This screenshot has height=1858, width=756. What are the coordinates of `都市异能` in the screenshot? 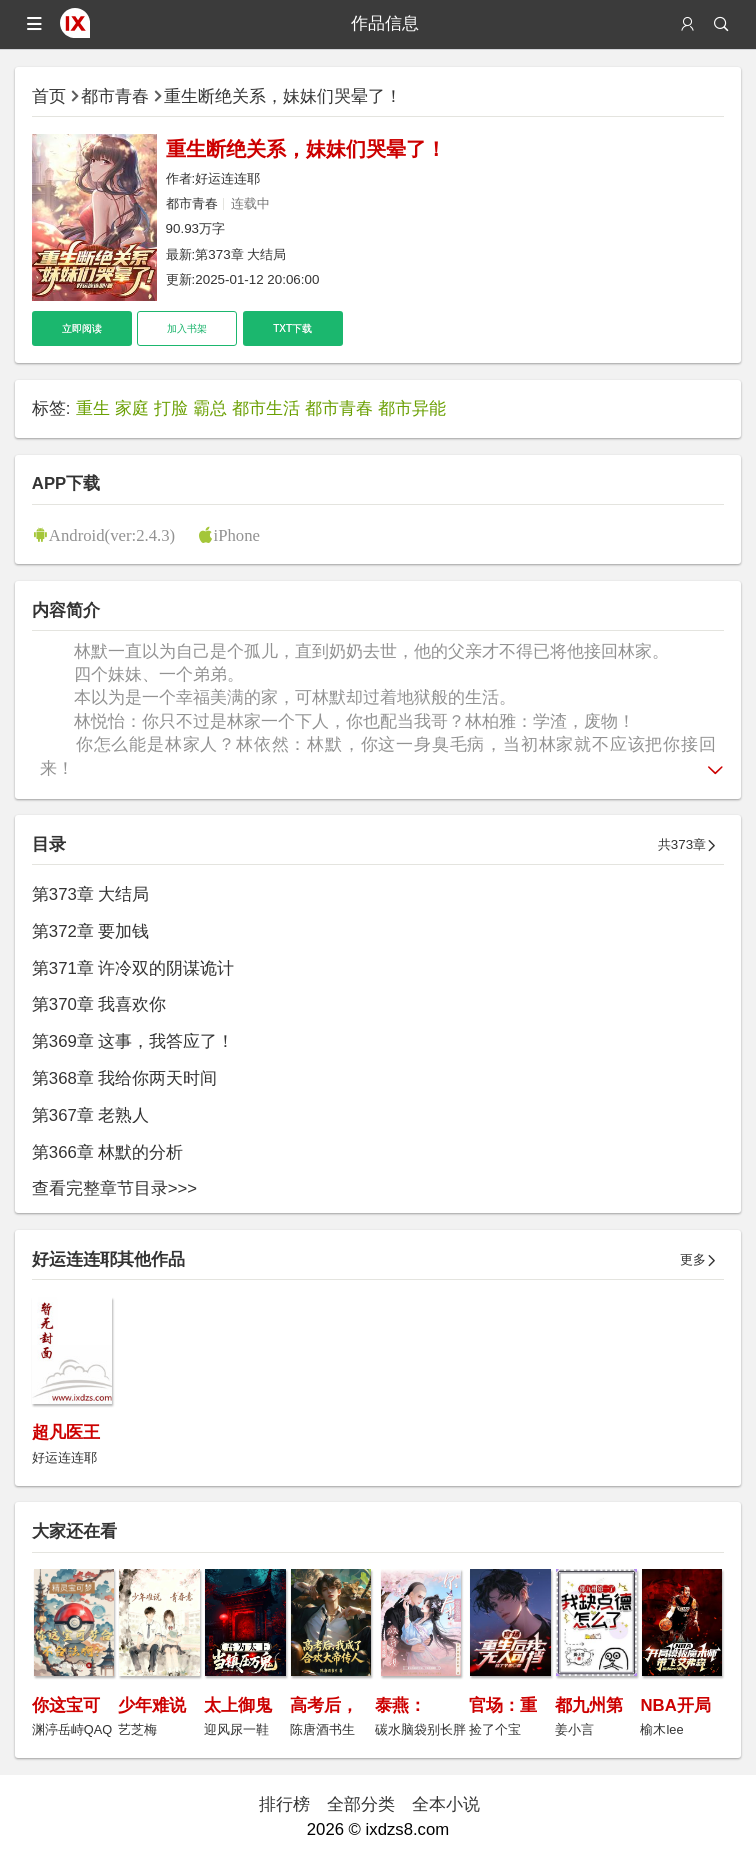 It's located at (412, 408).